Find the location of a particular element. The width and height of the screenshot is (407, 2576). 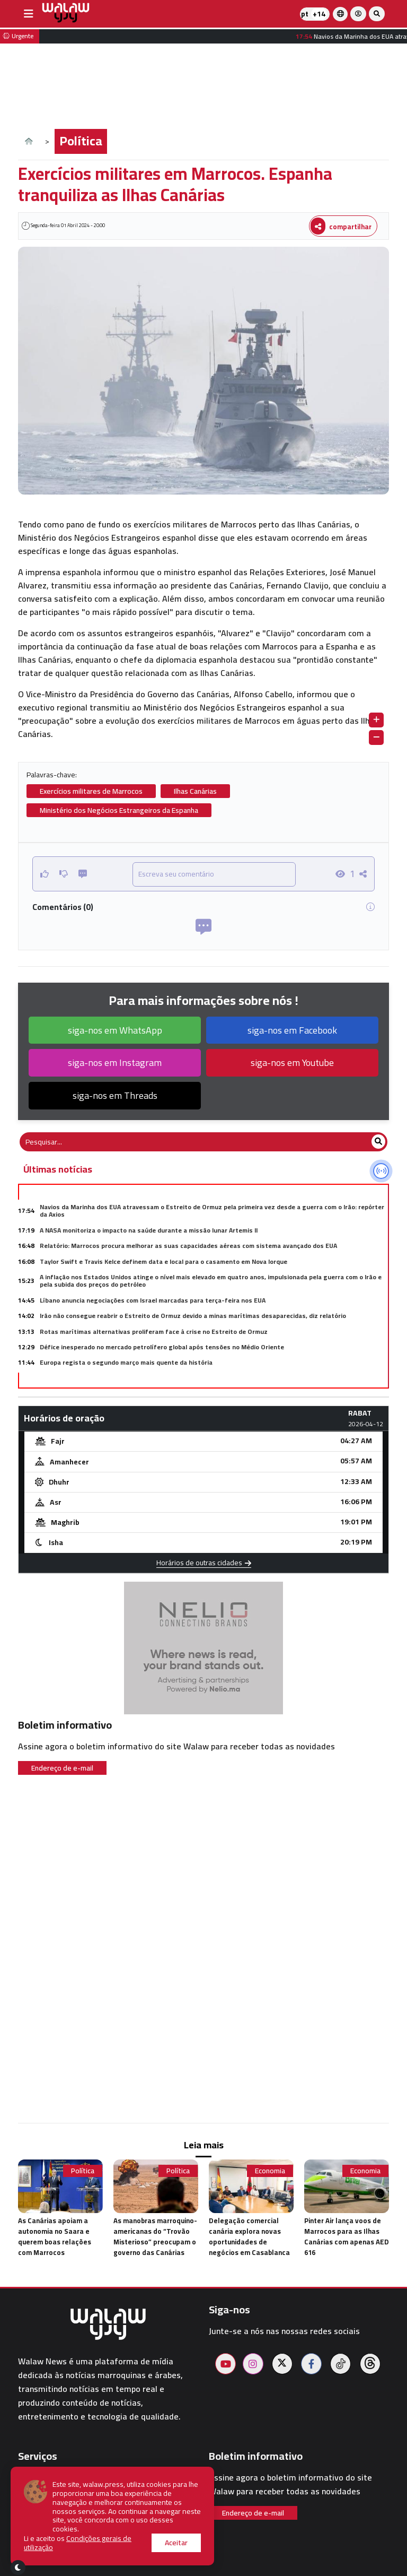

Navios da Marinha dos EUA atravessam o Estreito de Ormuz pela primeira vez desde a guerra com o Irão: repórter da Axios is located at coordinates (212, 1210).